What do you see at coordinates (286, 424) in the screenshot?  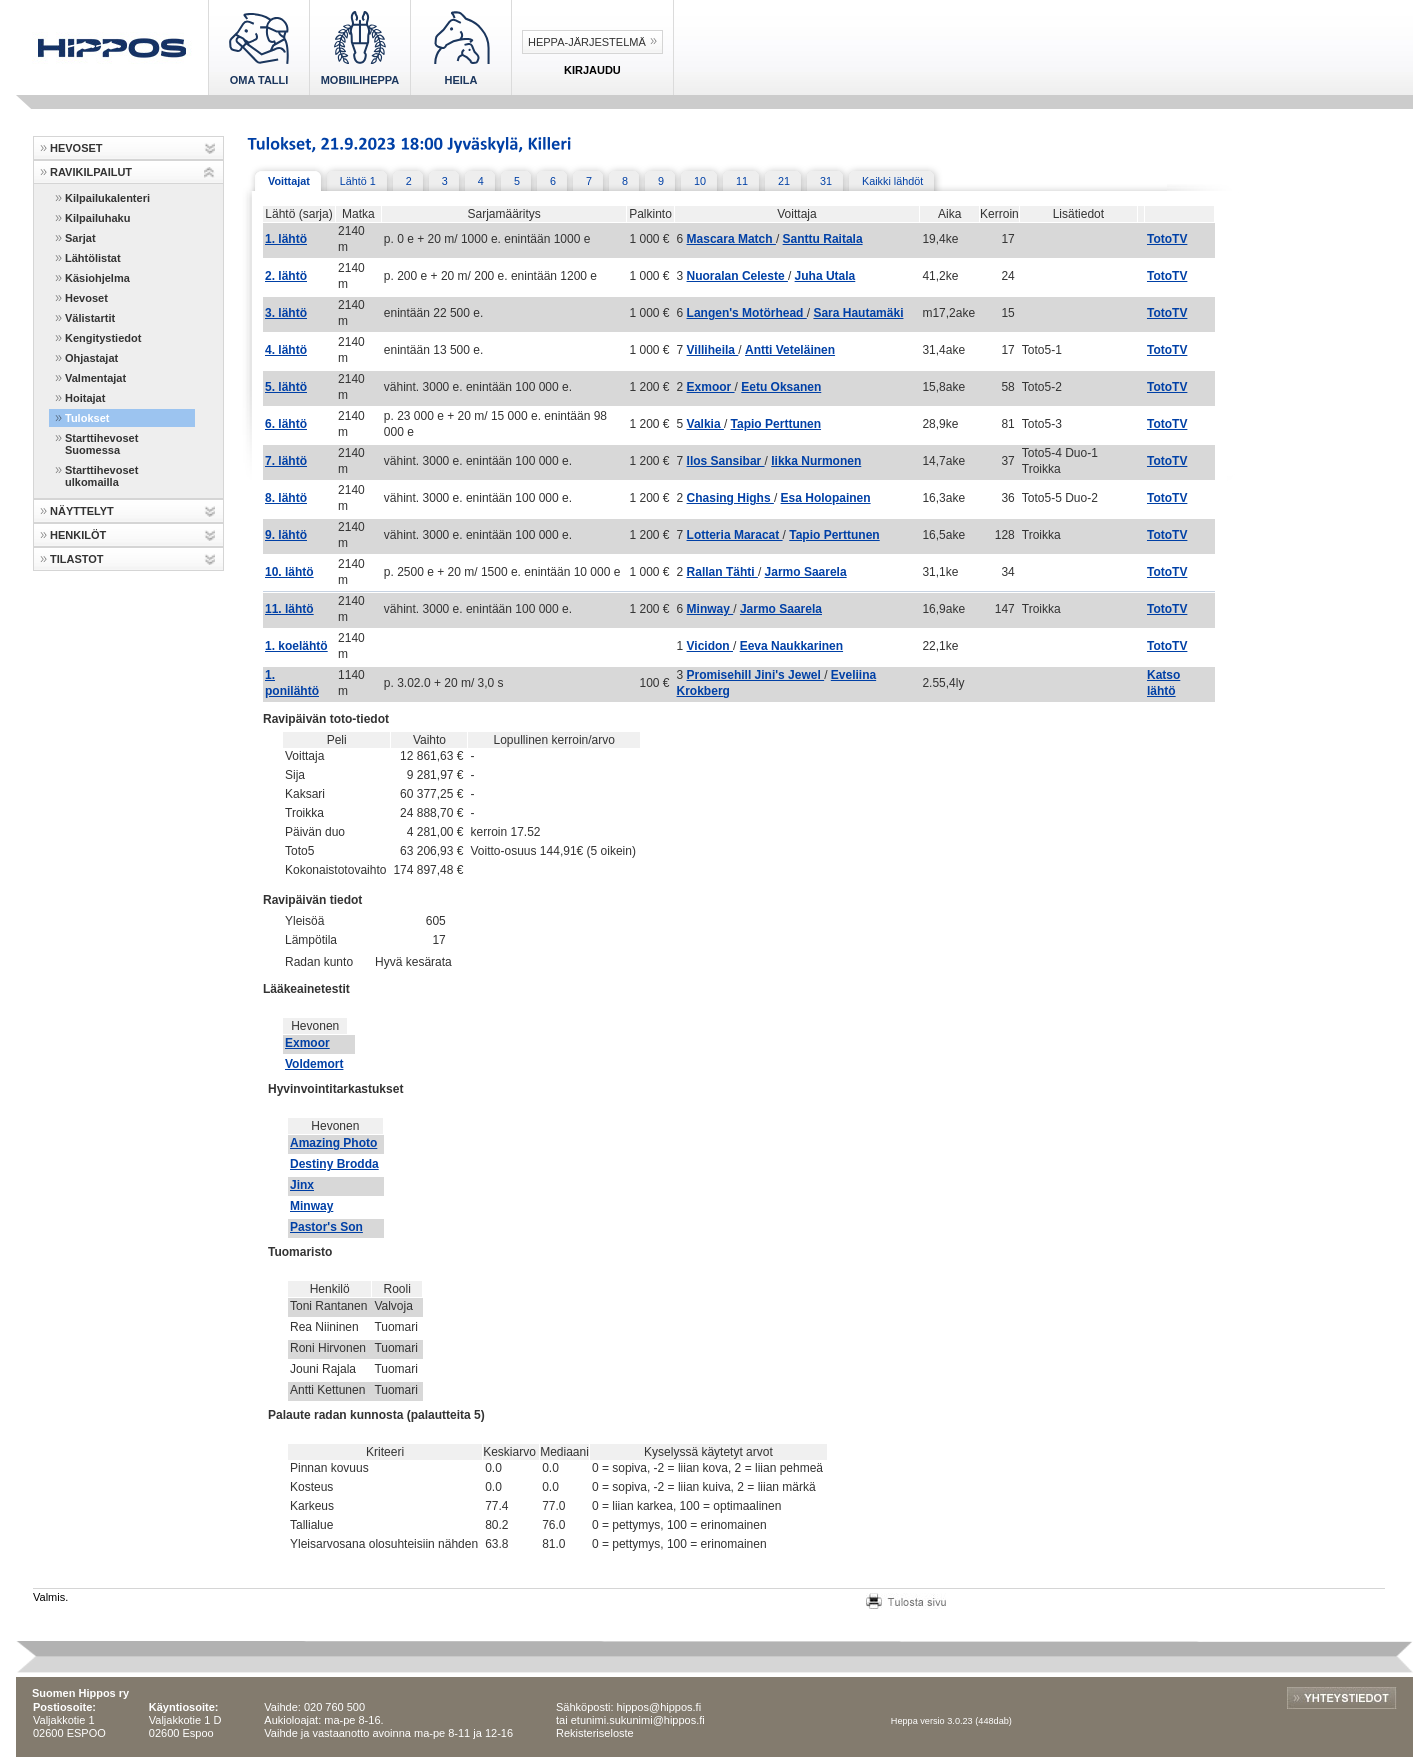 I see `6. lähtö` at bounding box center [286, 424].